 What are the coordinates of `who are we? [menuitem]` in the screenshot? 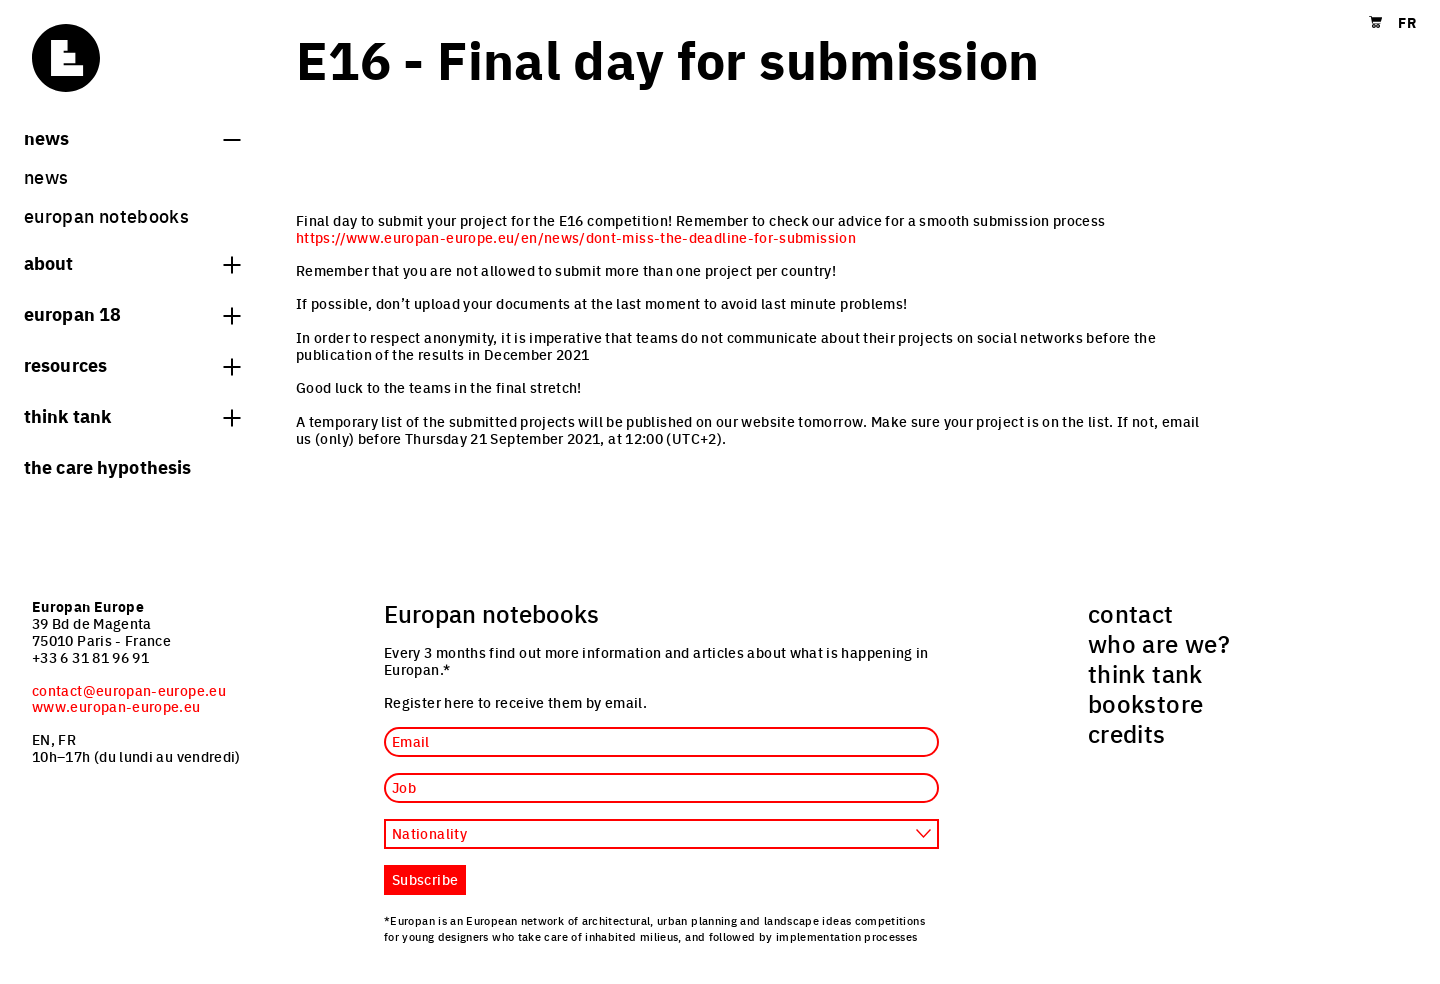 It's located at (1159, 643).